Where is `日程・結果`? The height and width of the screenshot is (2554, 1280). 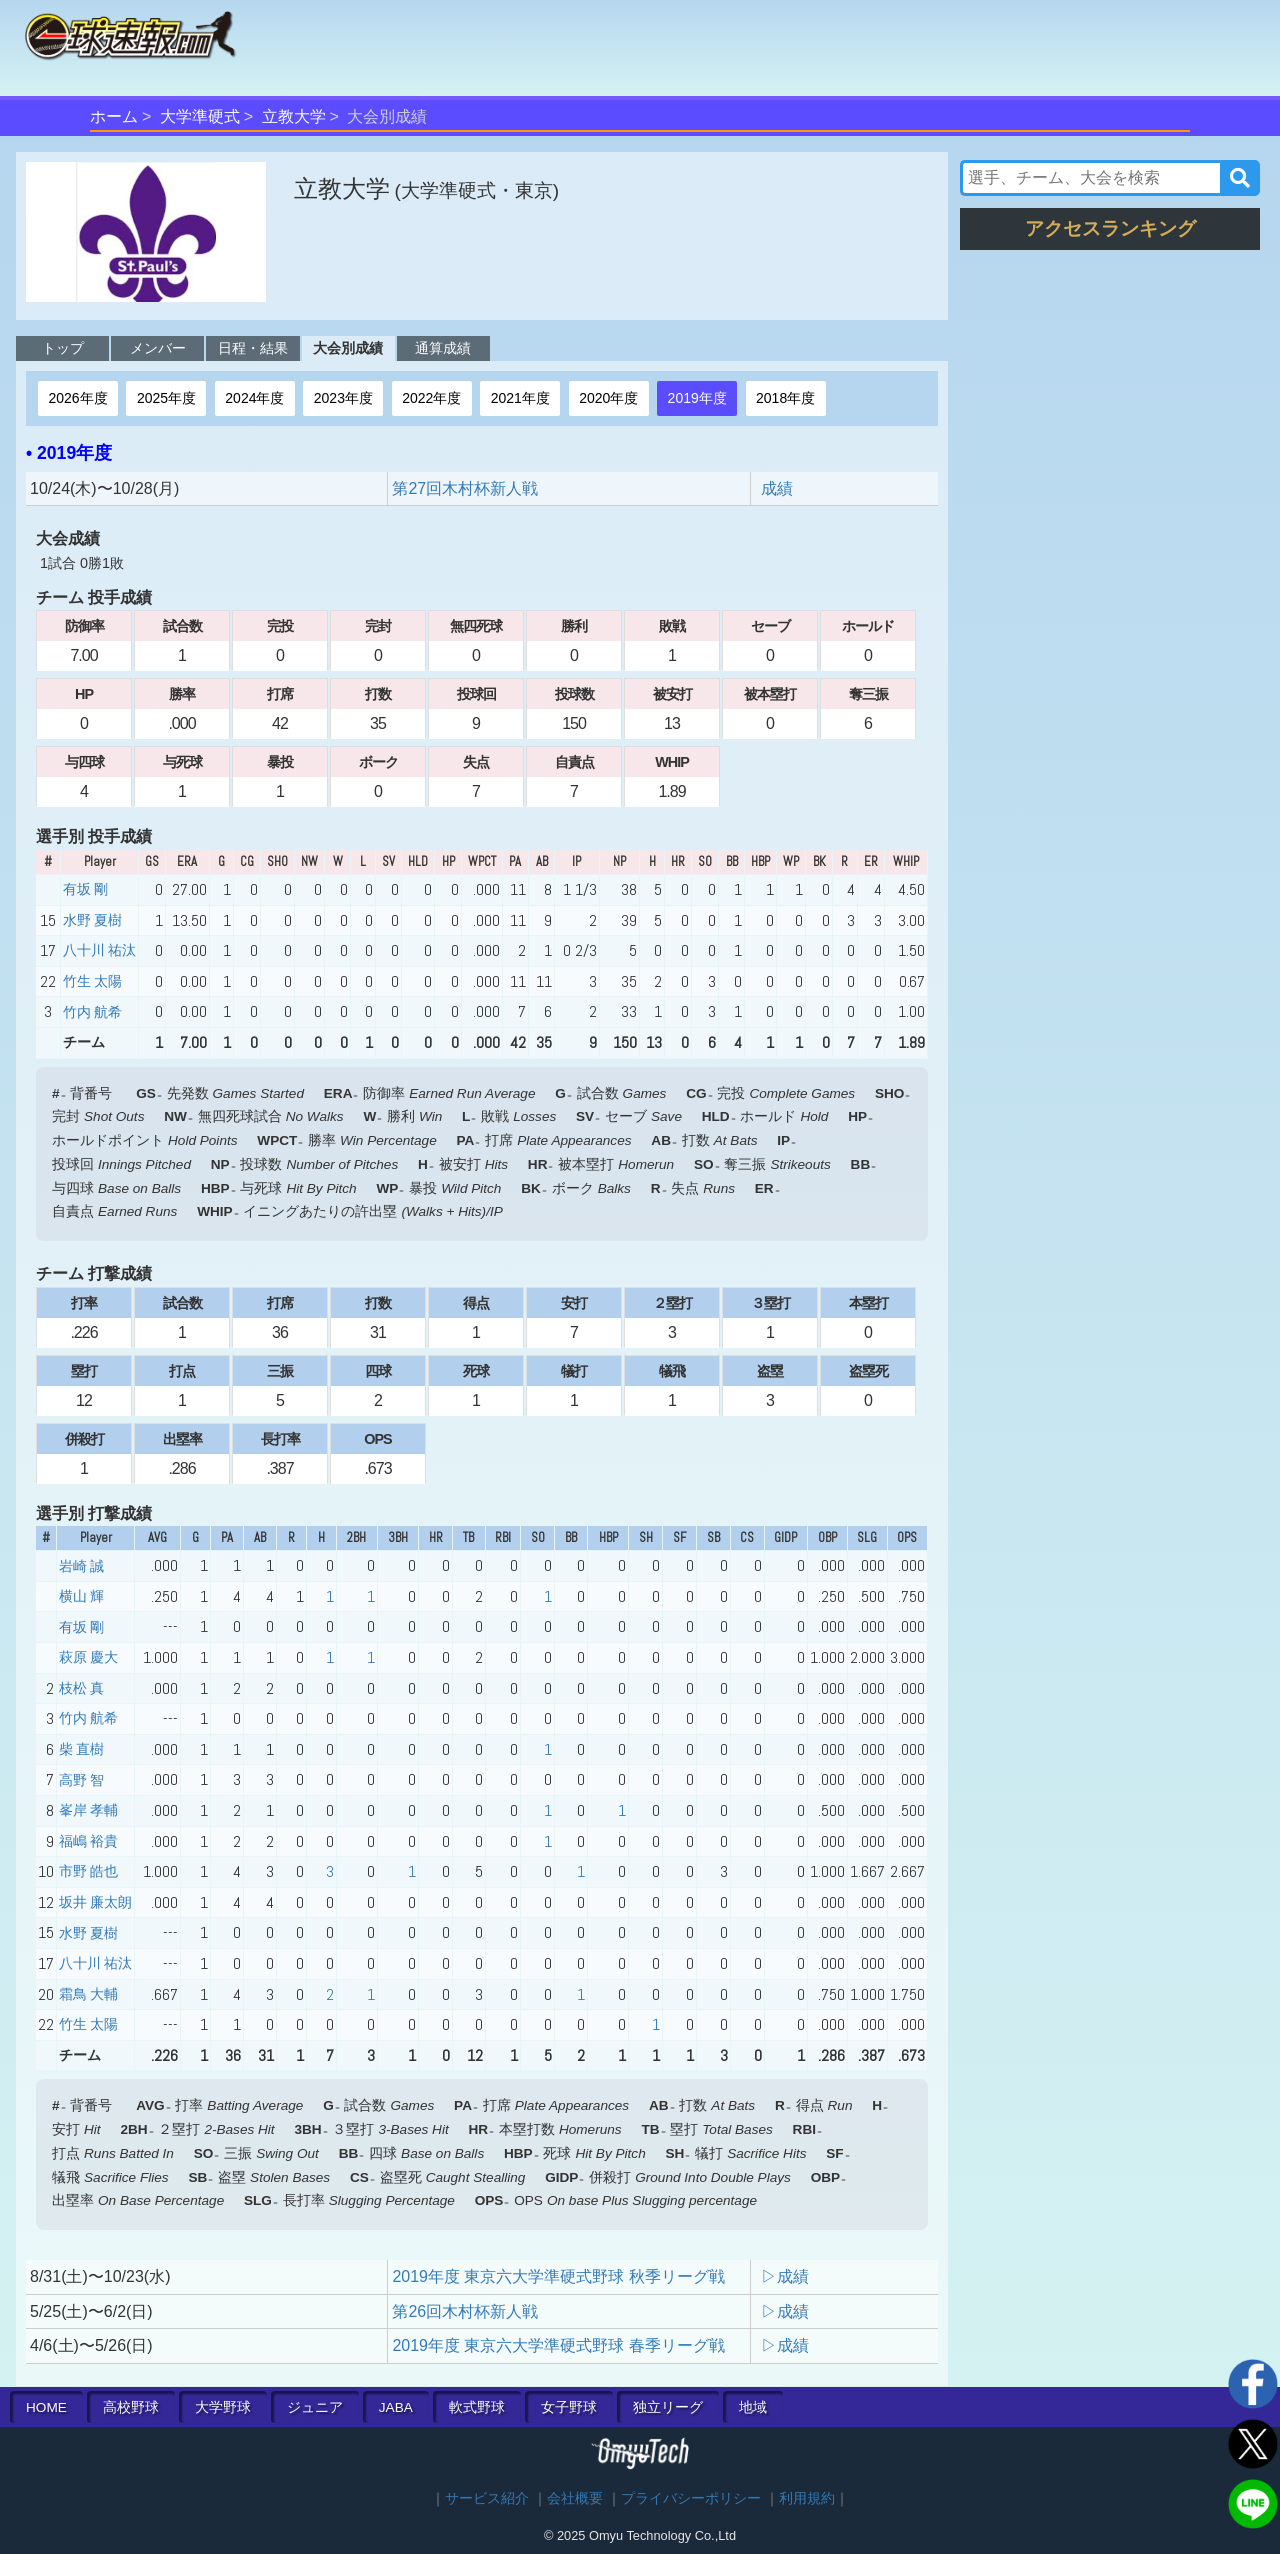 日程・結果 is located at coordinates (253, 348).